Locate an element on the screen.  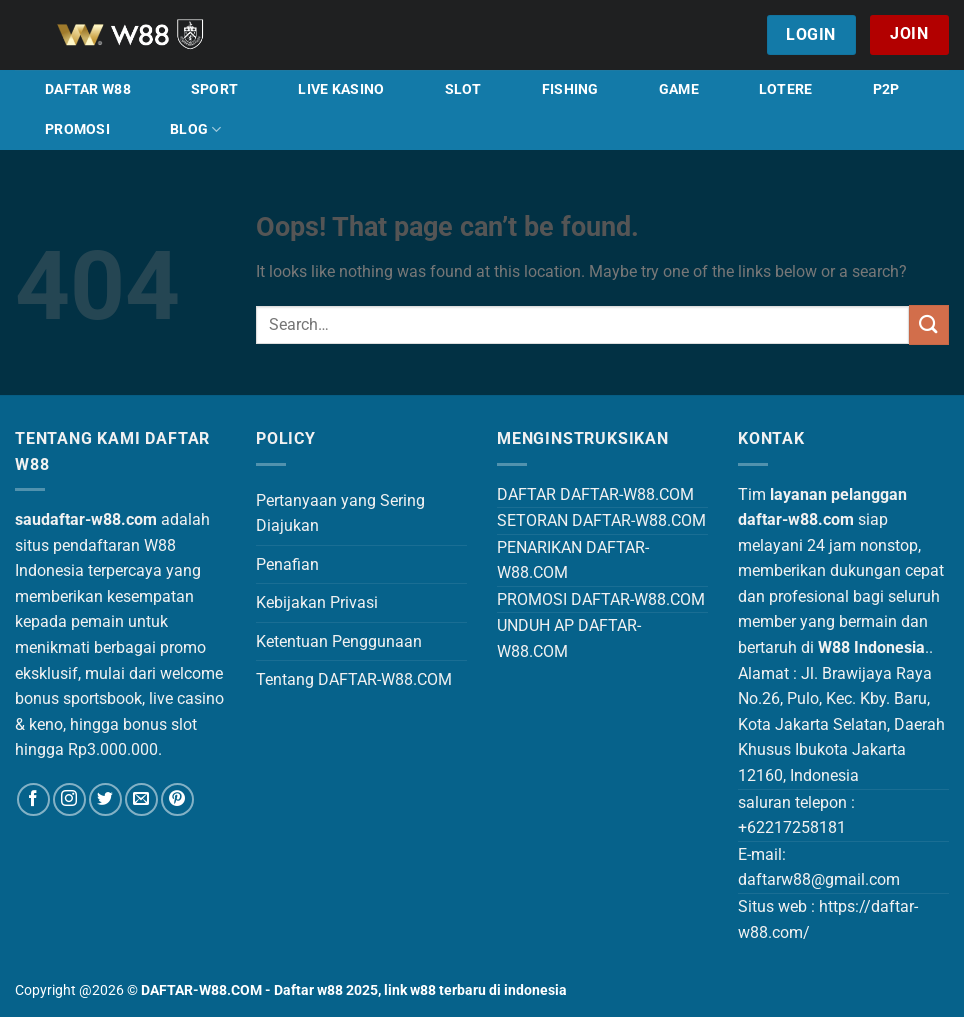
P2P is located at coordinates (886, 89).